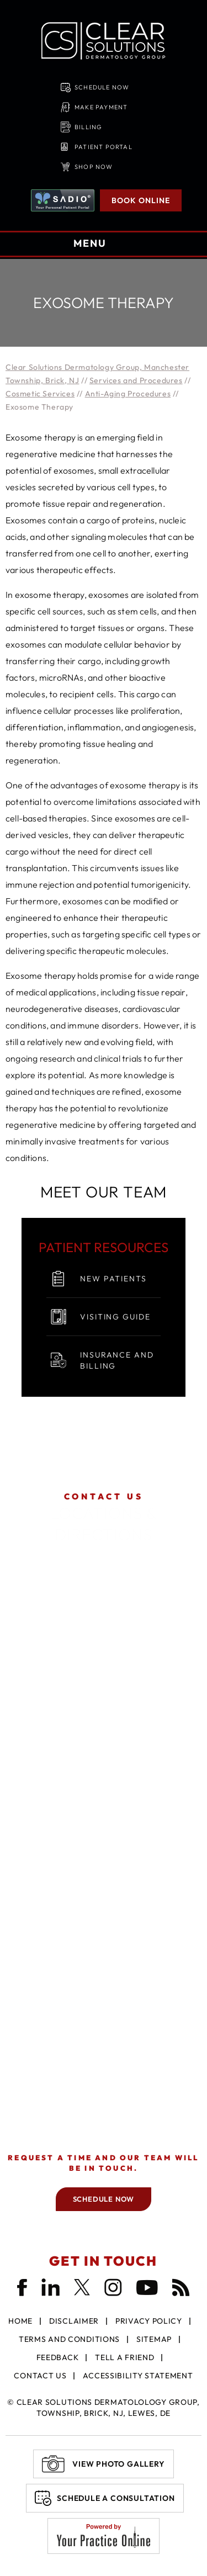 The height and width of the screenshot is (2576, 207). What do you see at coordinates (103, 1191) in the screenshot?
I see `Meet Our Team` at bounding box center [103, 1191].